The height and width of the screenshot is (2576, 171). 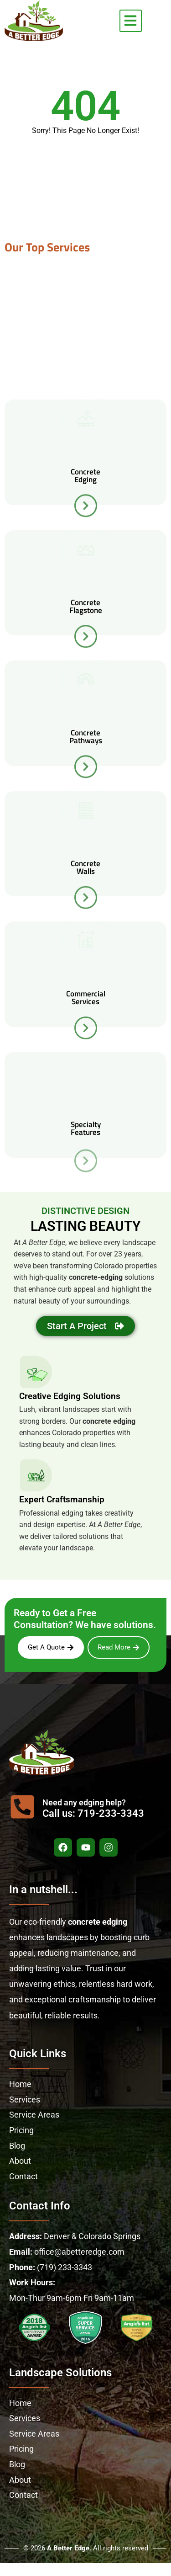 What do you see at coordinates (130, 21) in the screenshot?
I see `[button]` at bounding box center [130, 21].